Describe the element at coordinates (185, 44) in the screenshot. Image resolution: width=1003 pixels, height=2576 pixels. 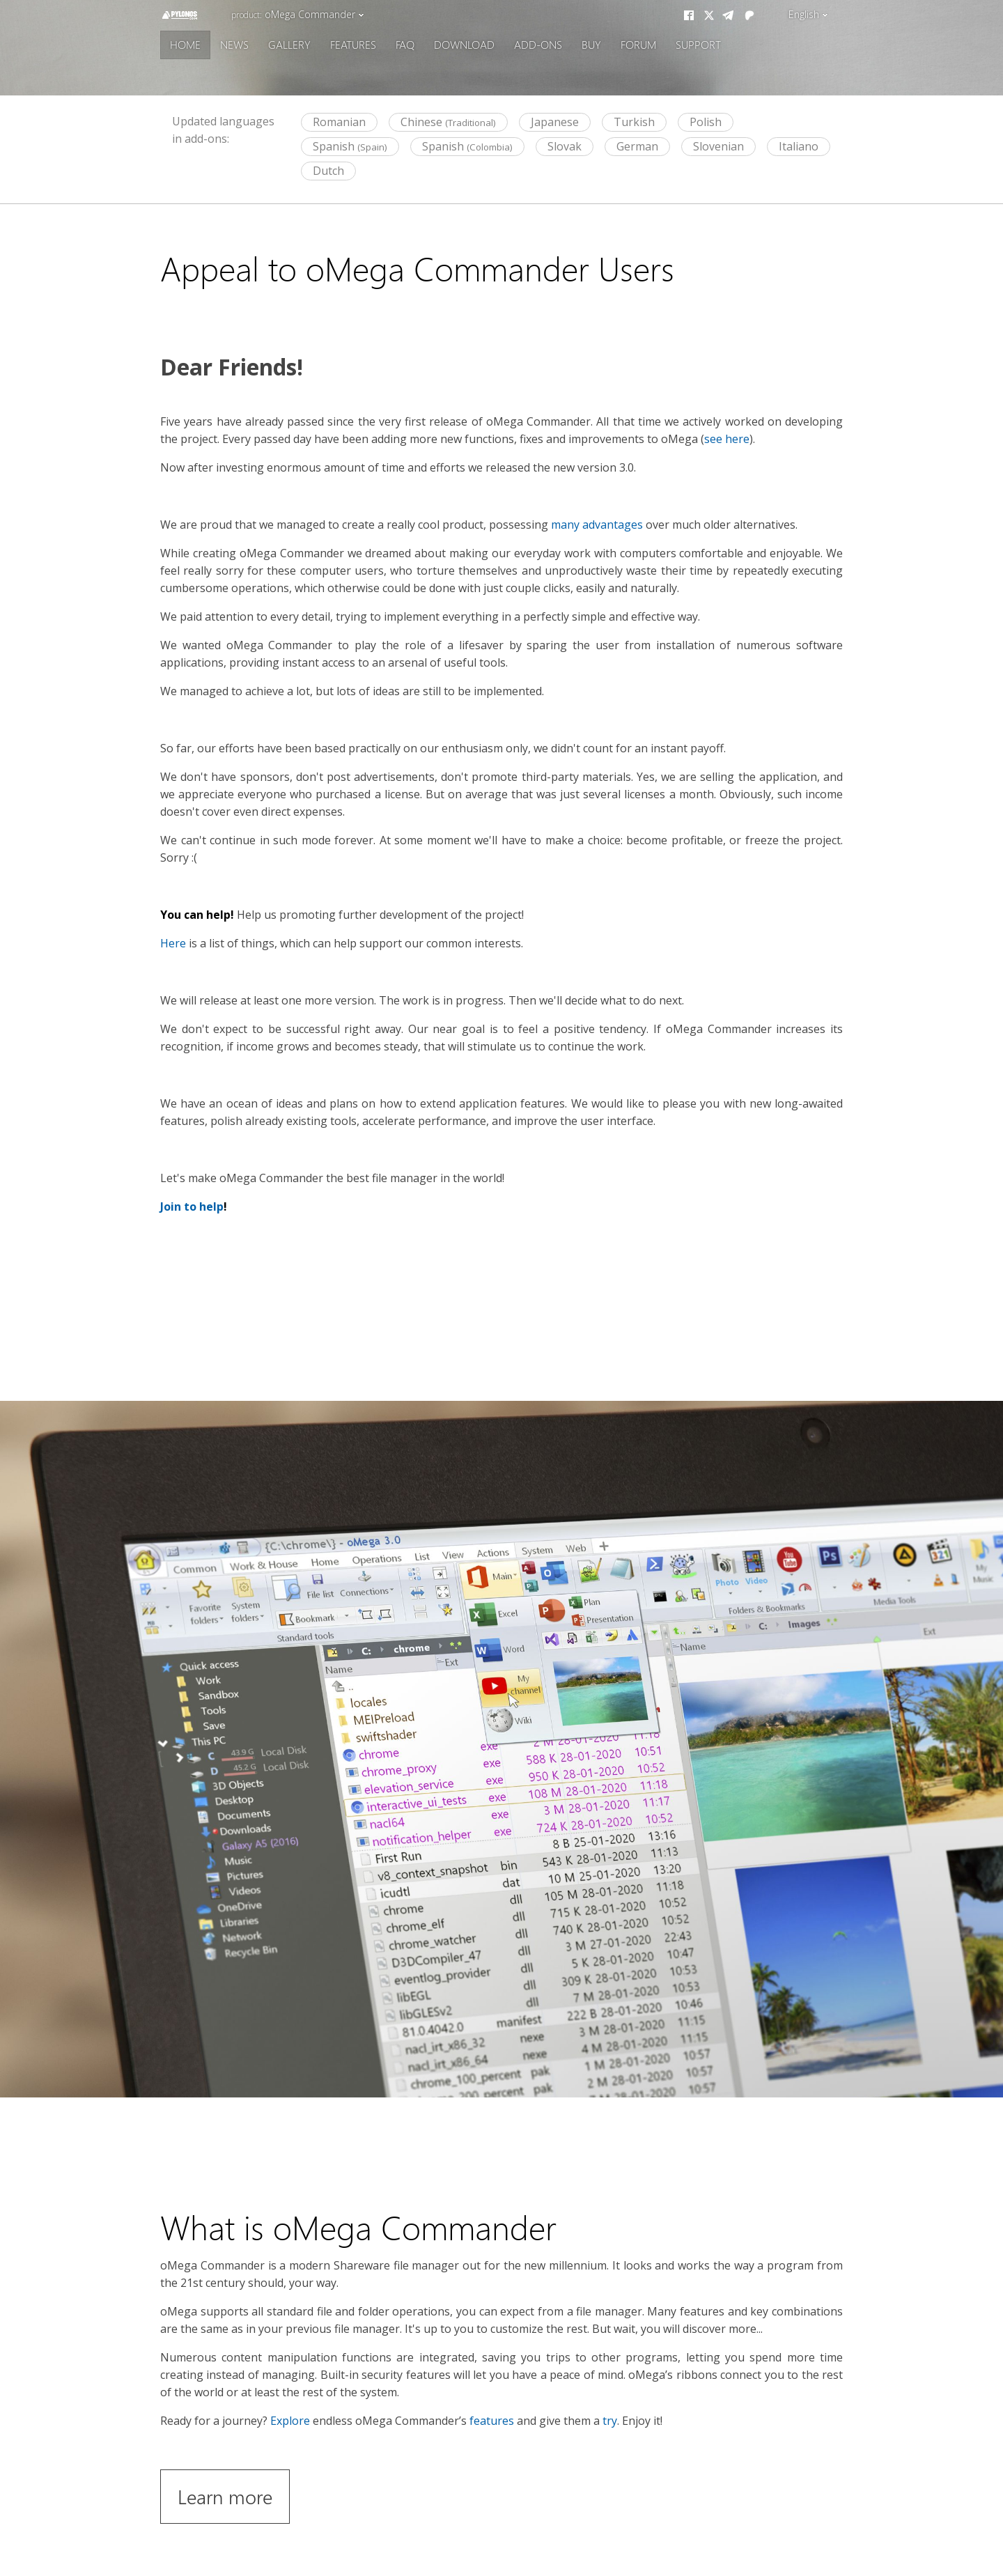
I see `Home` at that location.